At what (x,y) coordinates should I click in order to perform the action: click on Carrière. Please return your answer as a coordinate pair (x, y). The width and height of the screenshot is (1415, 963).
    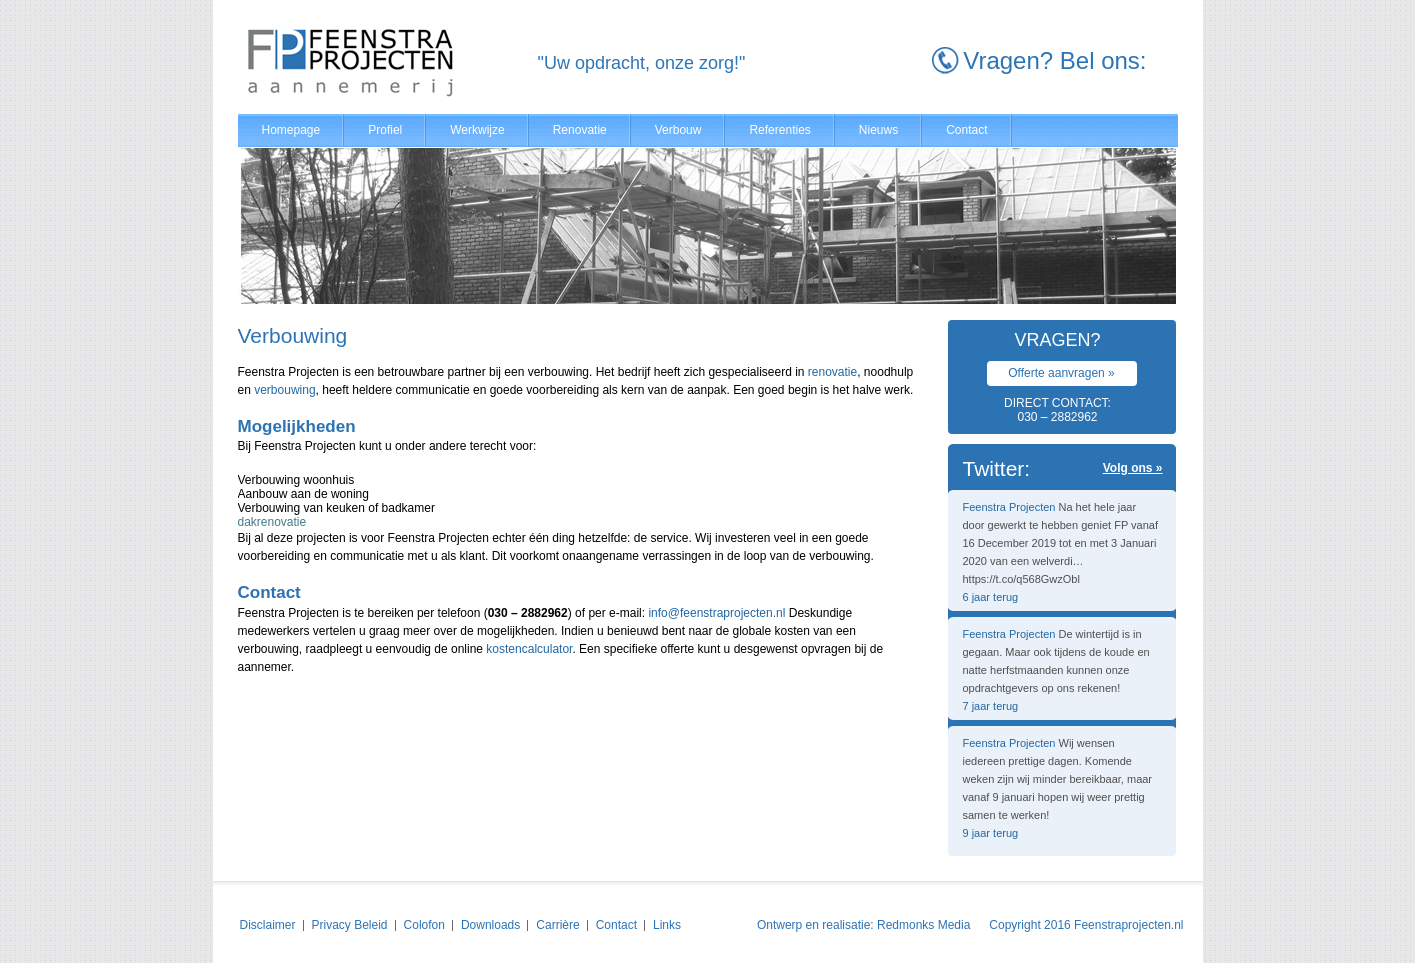
    Looking at the image, I should click on (557, 925).